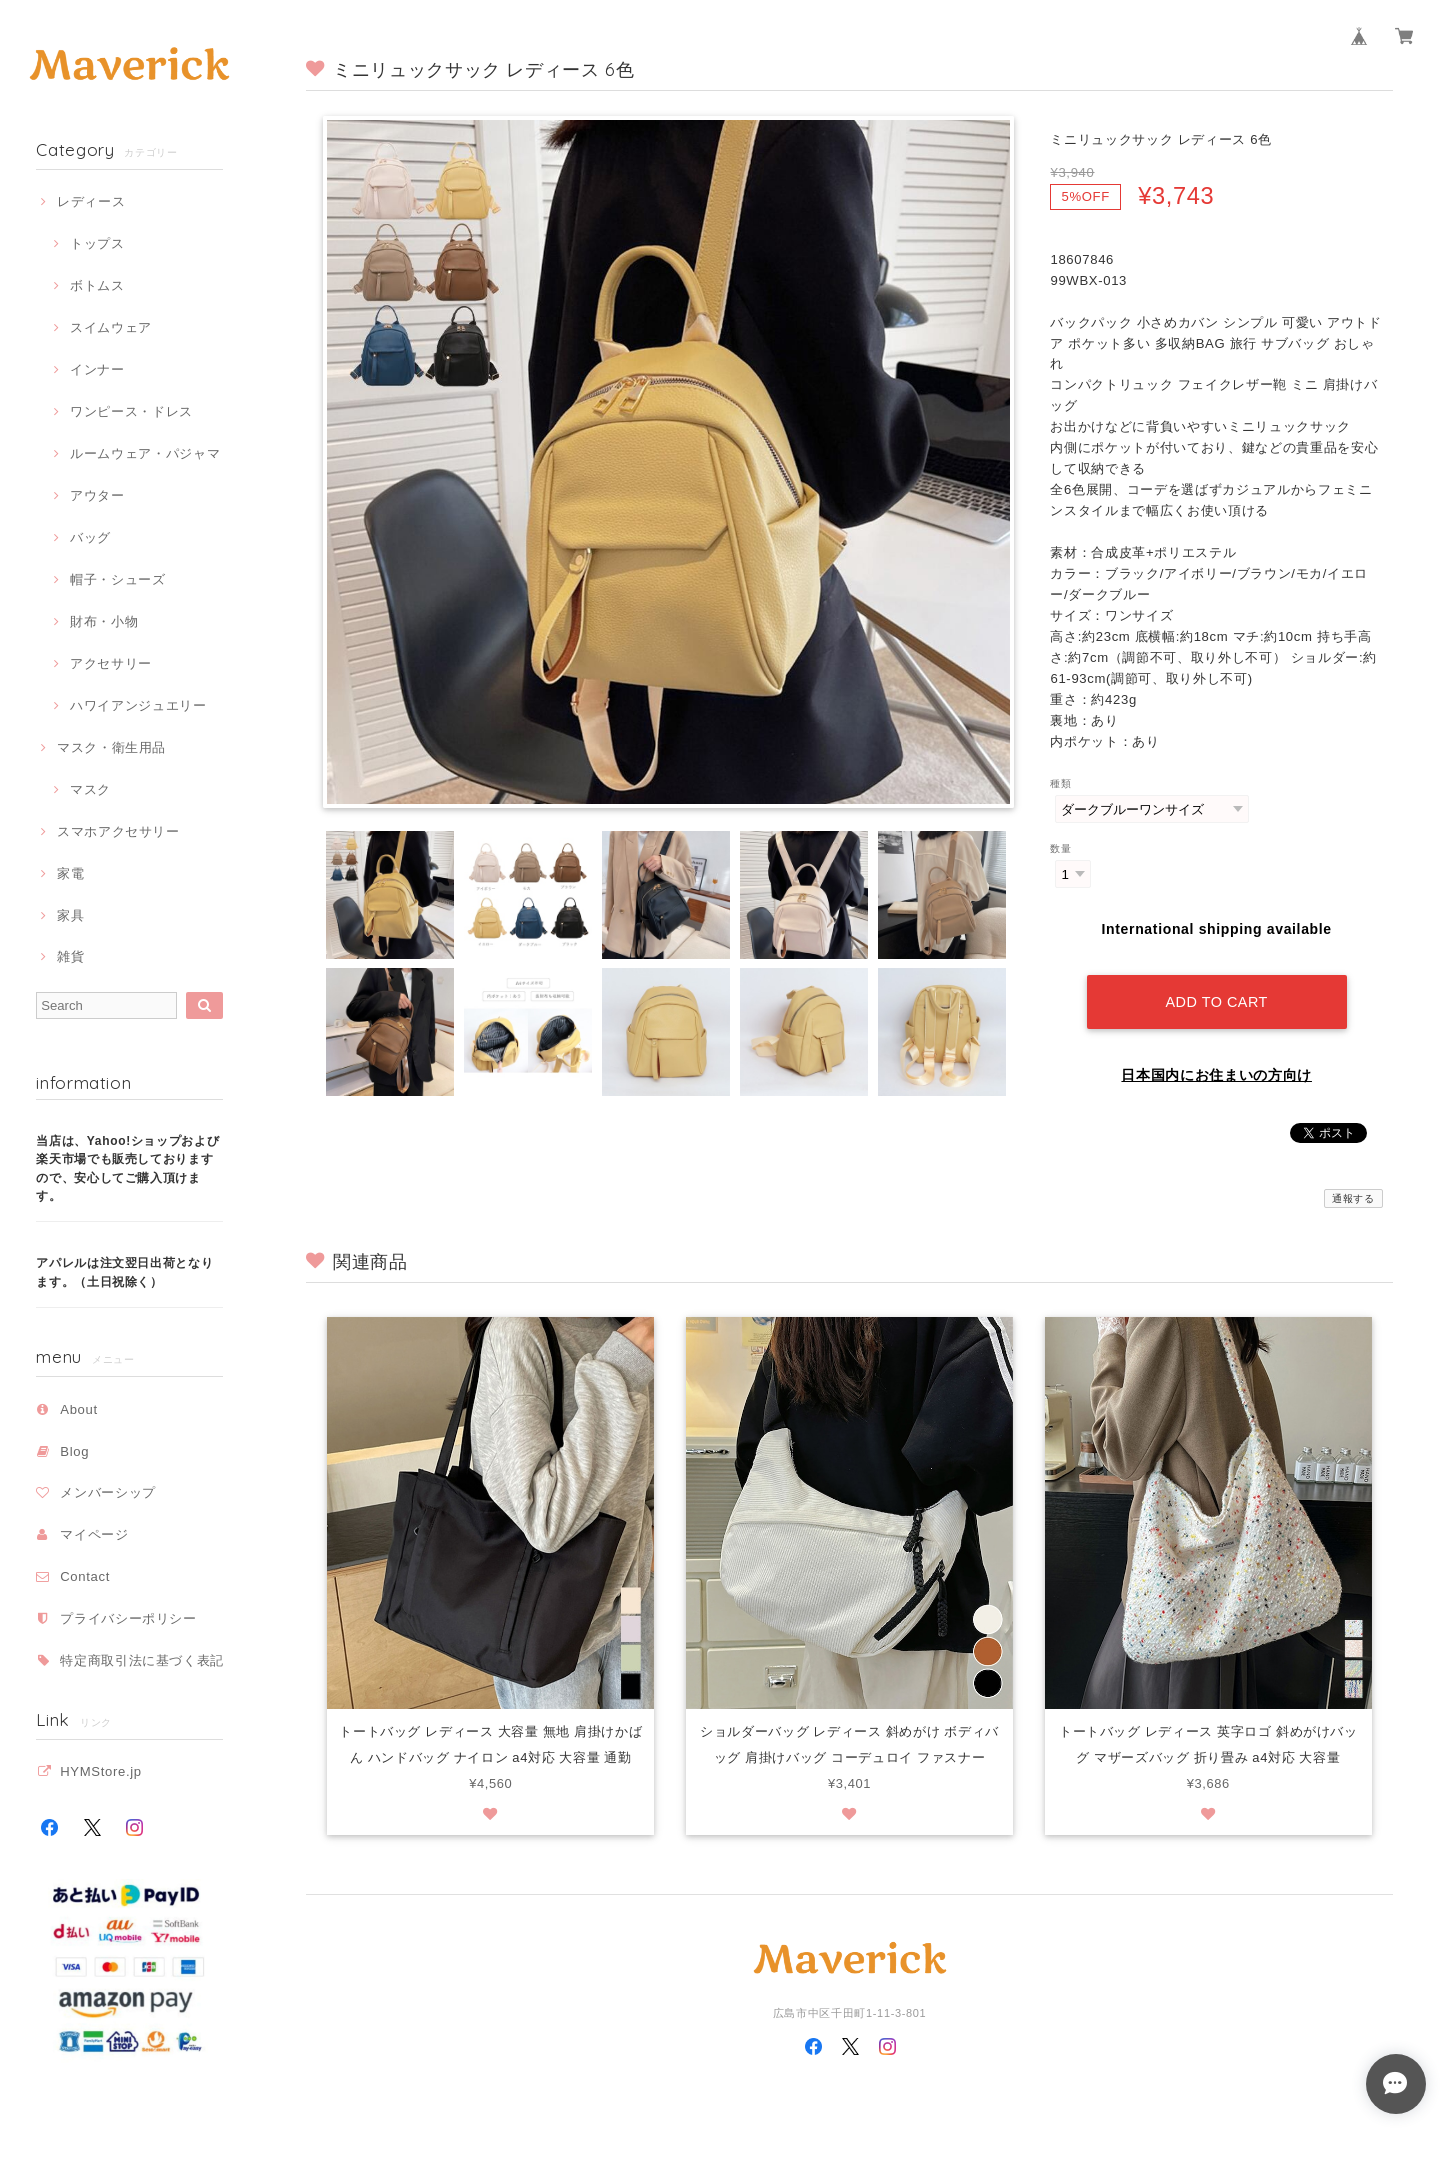 This screenshot has width=1440, height=2184. I want to click on 帽子・シューズ, so click(118, 579).